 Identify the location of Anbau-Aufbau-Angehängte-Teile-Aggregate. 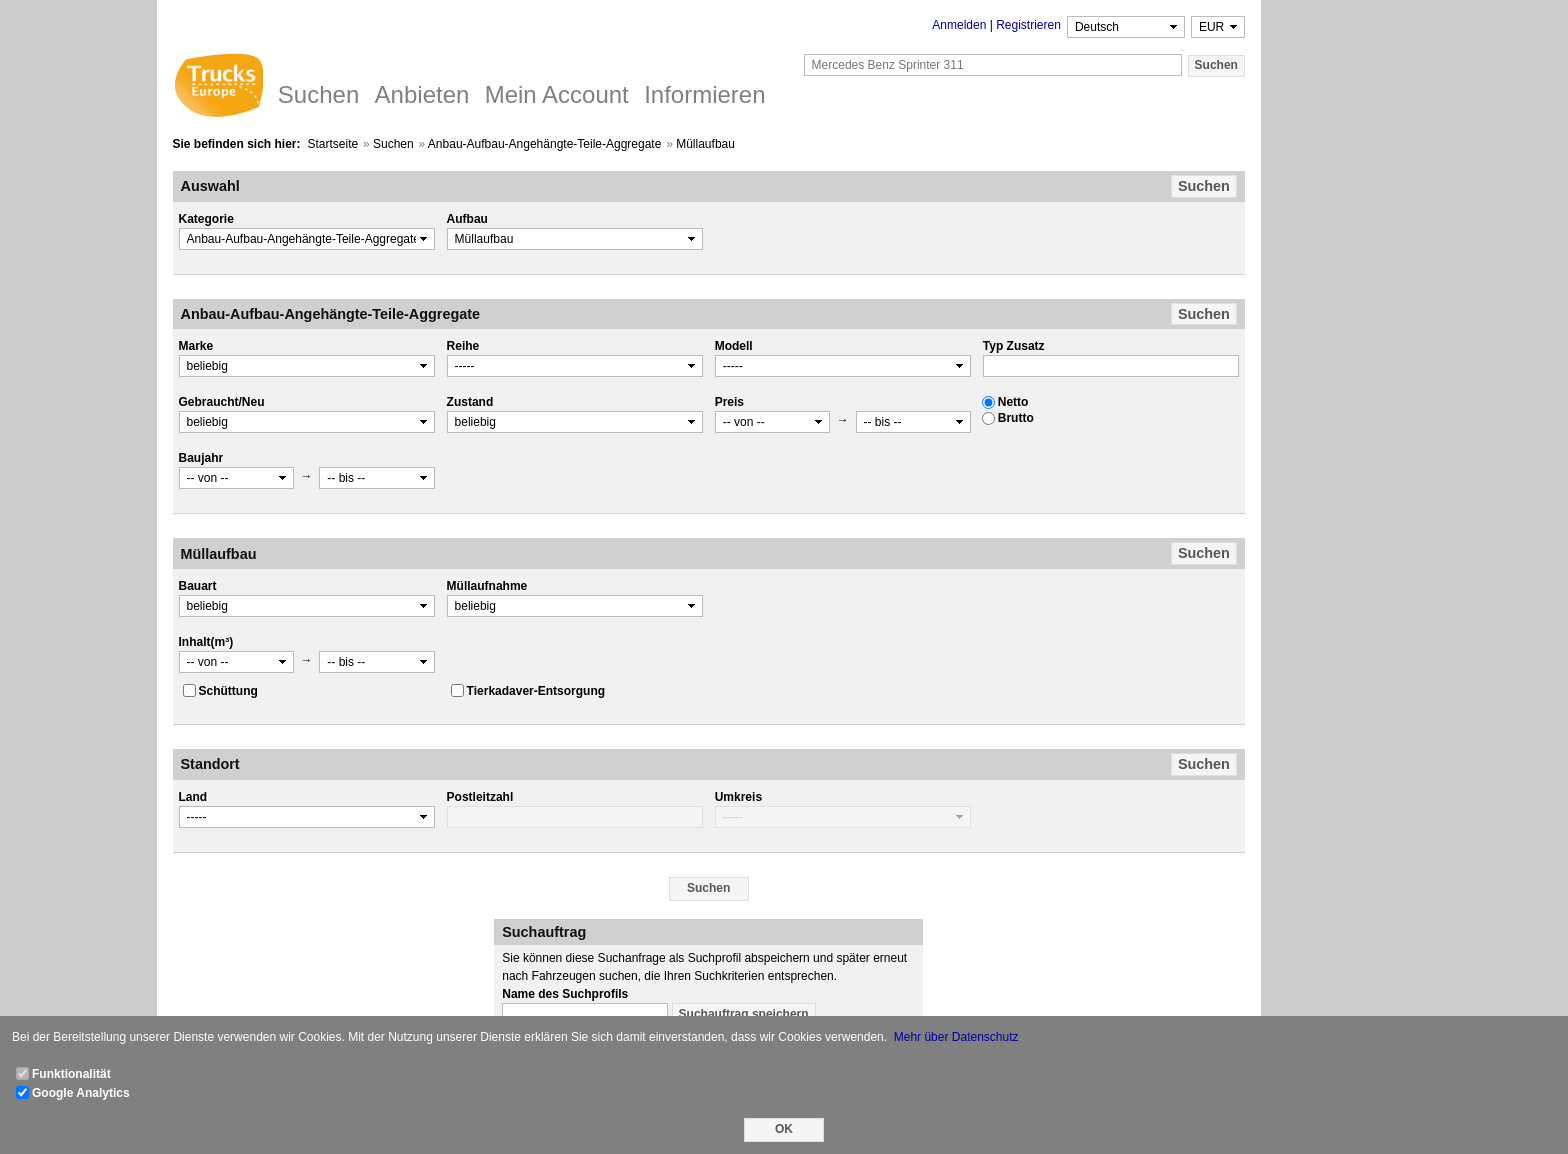
(545, 144).